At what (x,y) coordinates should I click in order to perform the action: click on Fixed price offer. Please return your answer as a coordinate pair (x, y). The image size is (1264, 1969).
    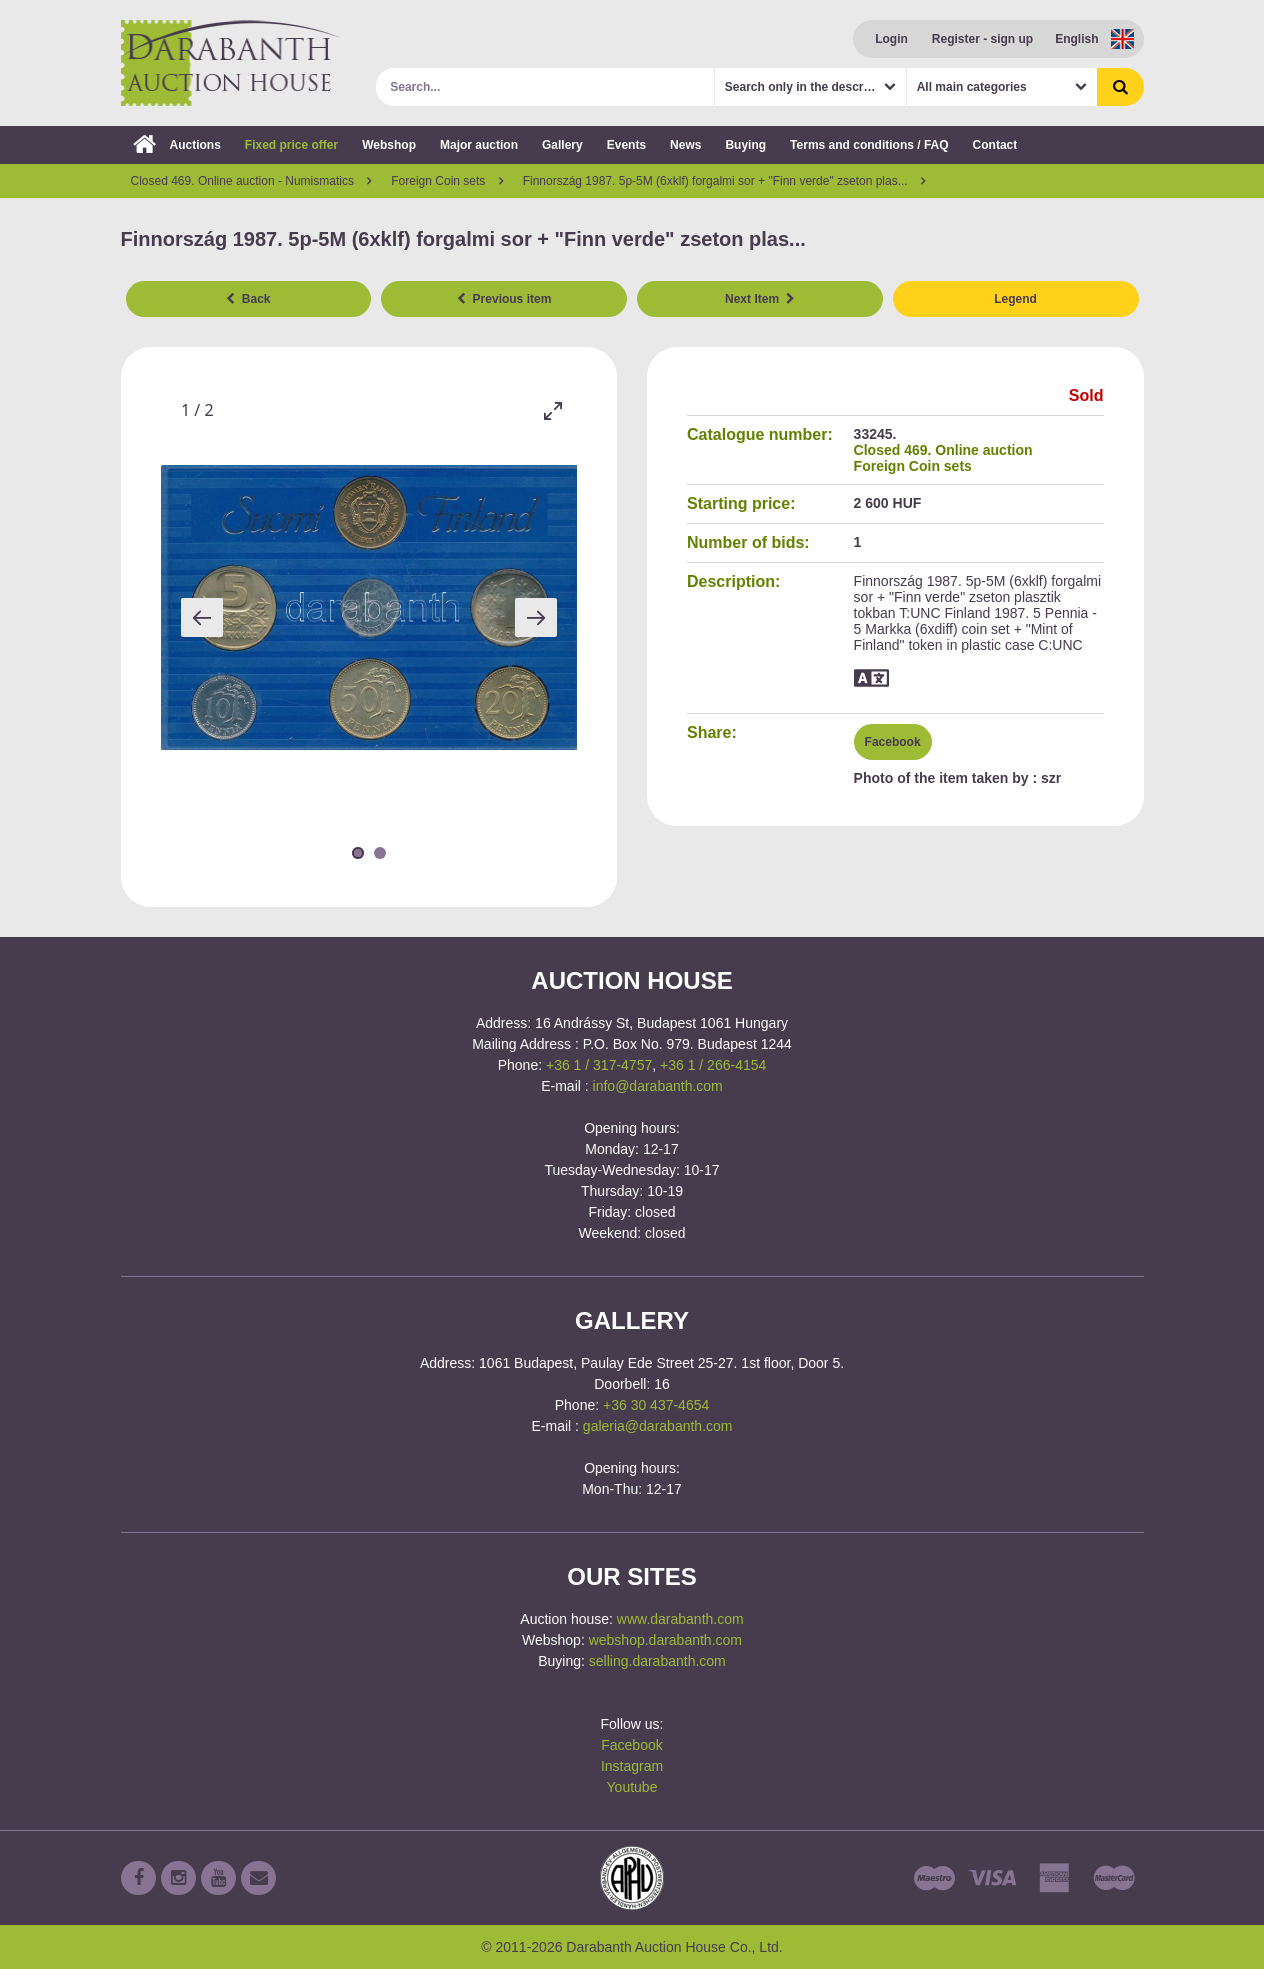
    Looking at the image, I should click on (291, 145).